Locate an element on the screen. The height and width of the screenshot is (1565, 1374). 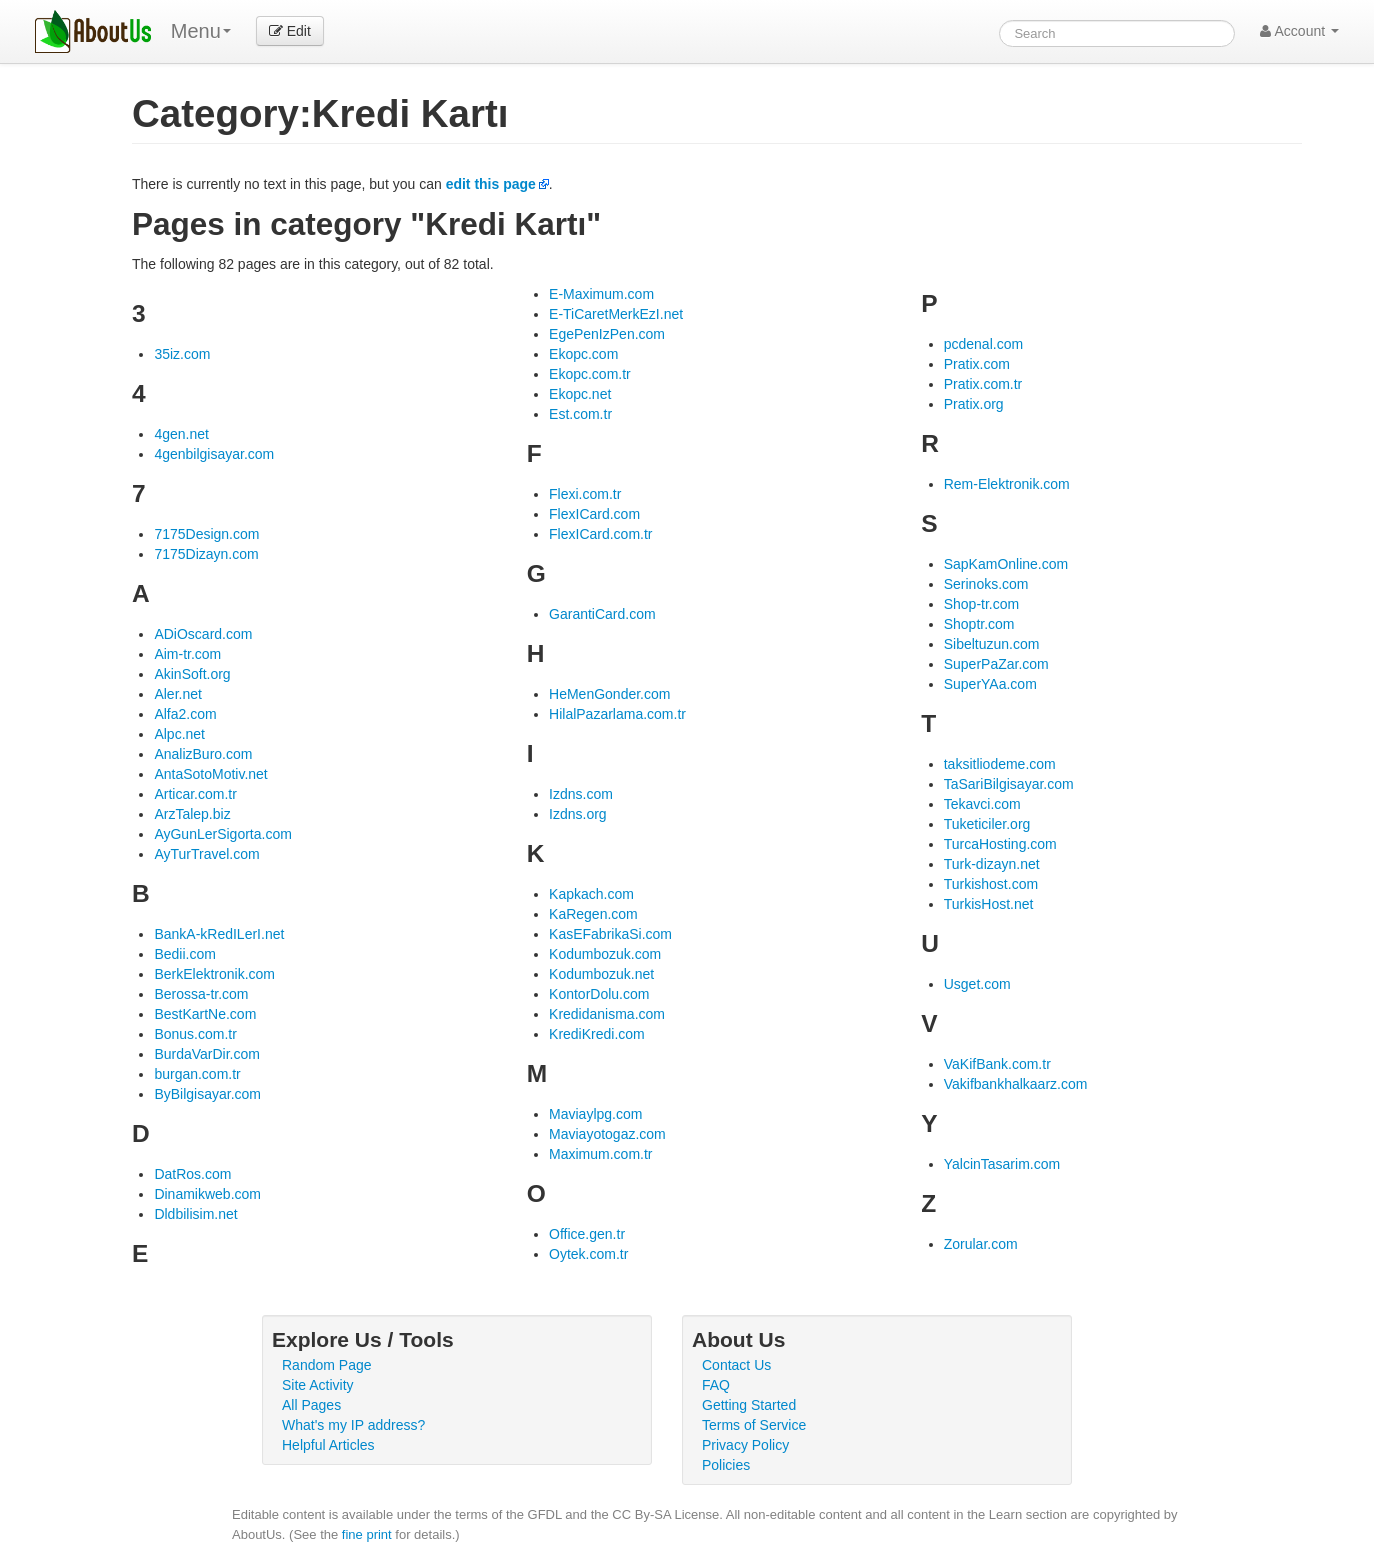
Est.com.tr is located at coordinates (580, 414).